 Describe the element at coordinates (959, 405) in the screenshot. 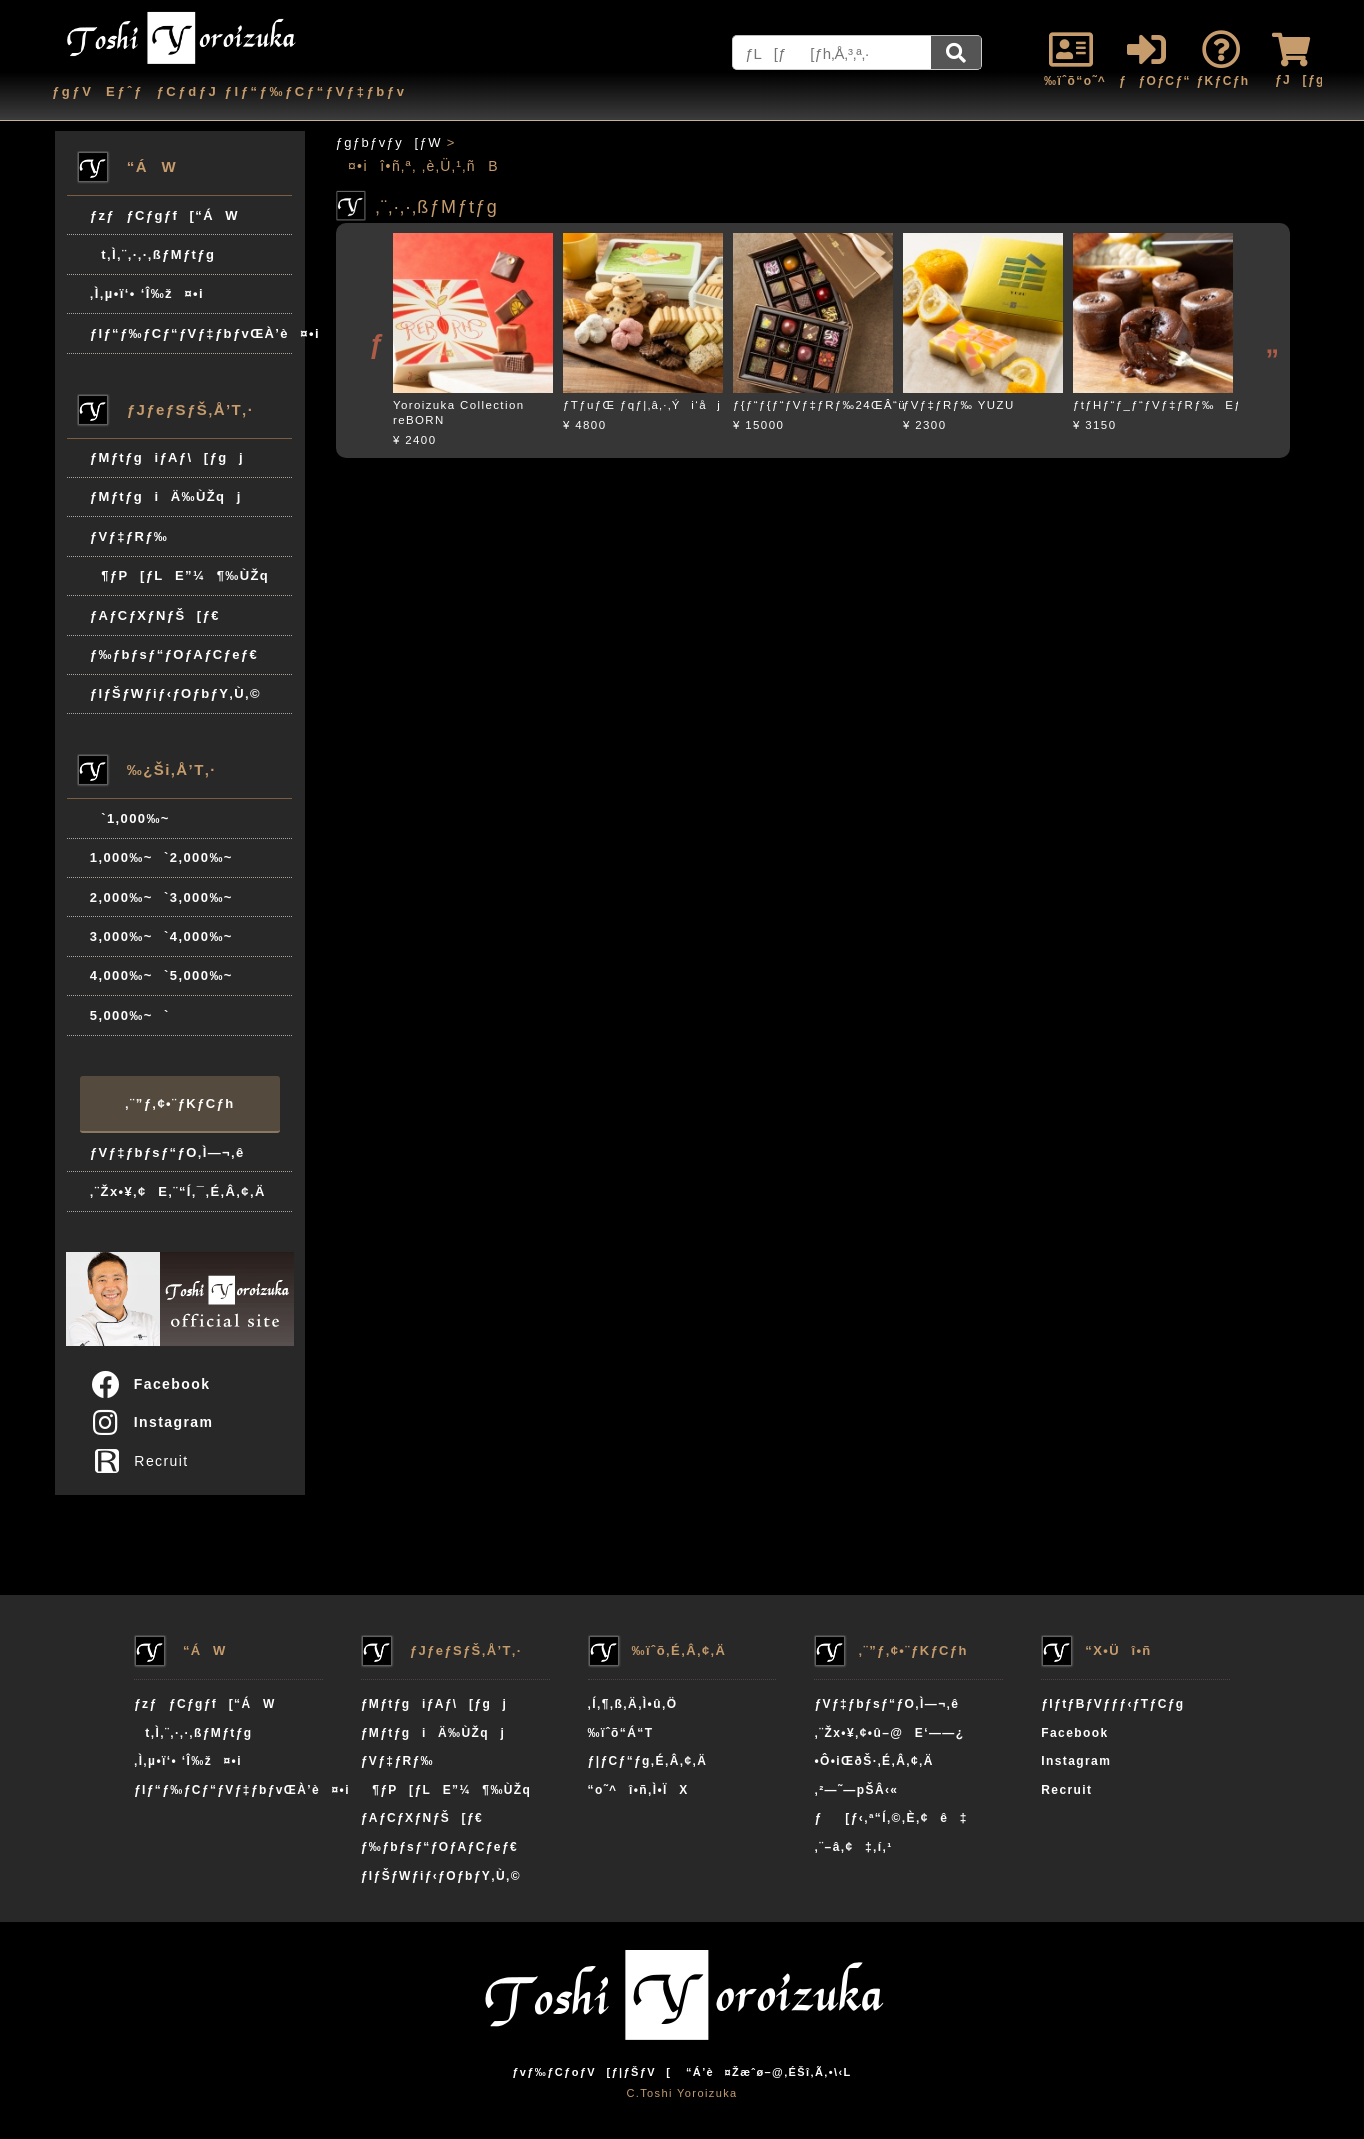

I see `ƒVƒ‡ƒRƒ‰ YUZU` at that location.